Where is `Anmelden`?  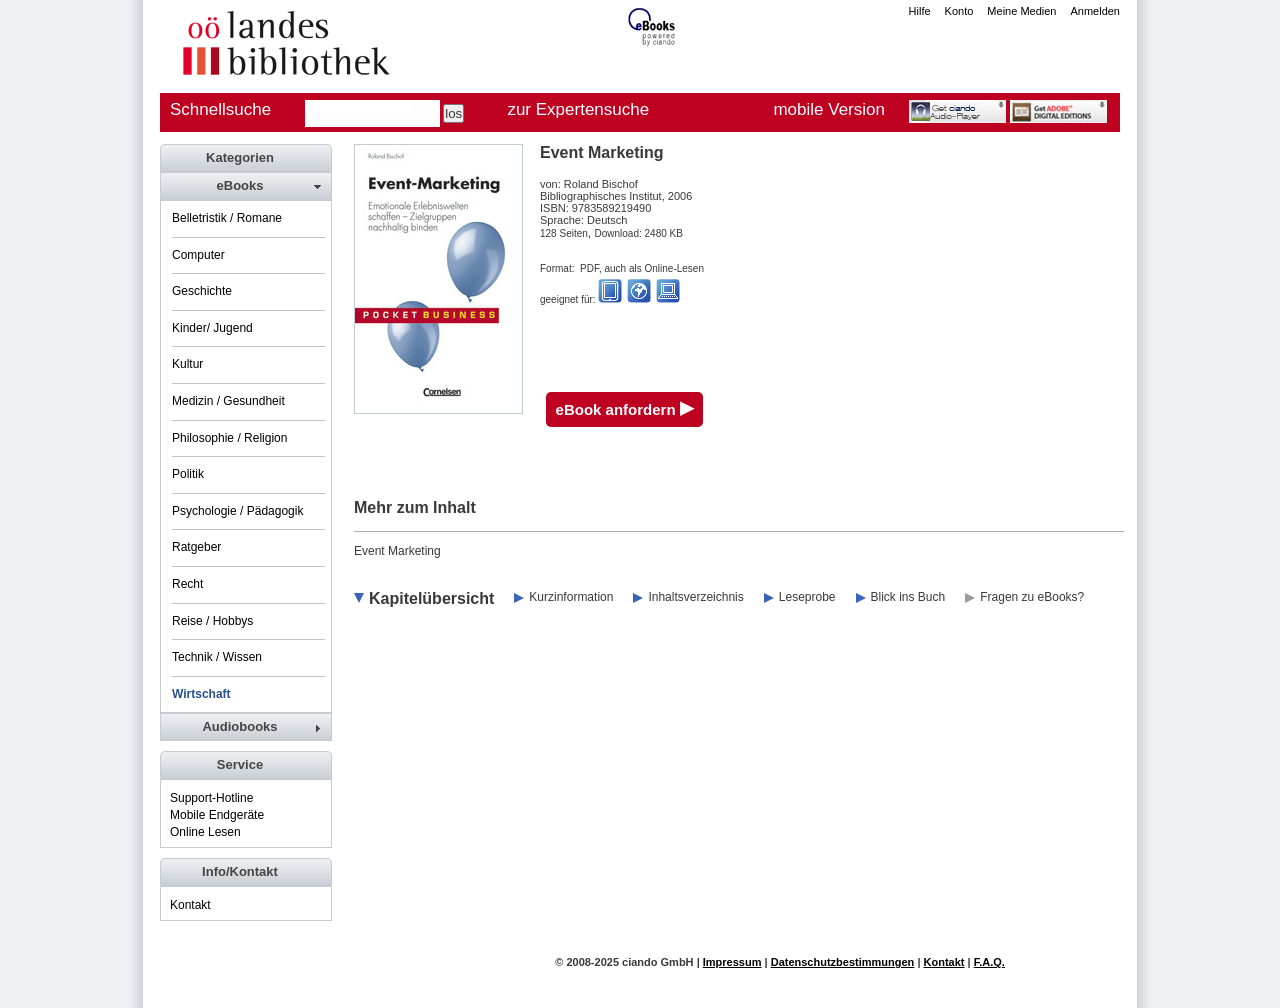
Anmelden is located at coordinates (1095, 11).